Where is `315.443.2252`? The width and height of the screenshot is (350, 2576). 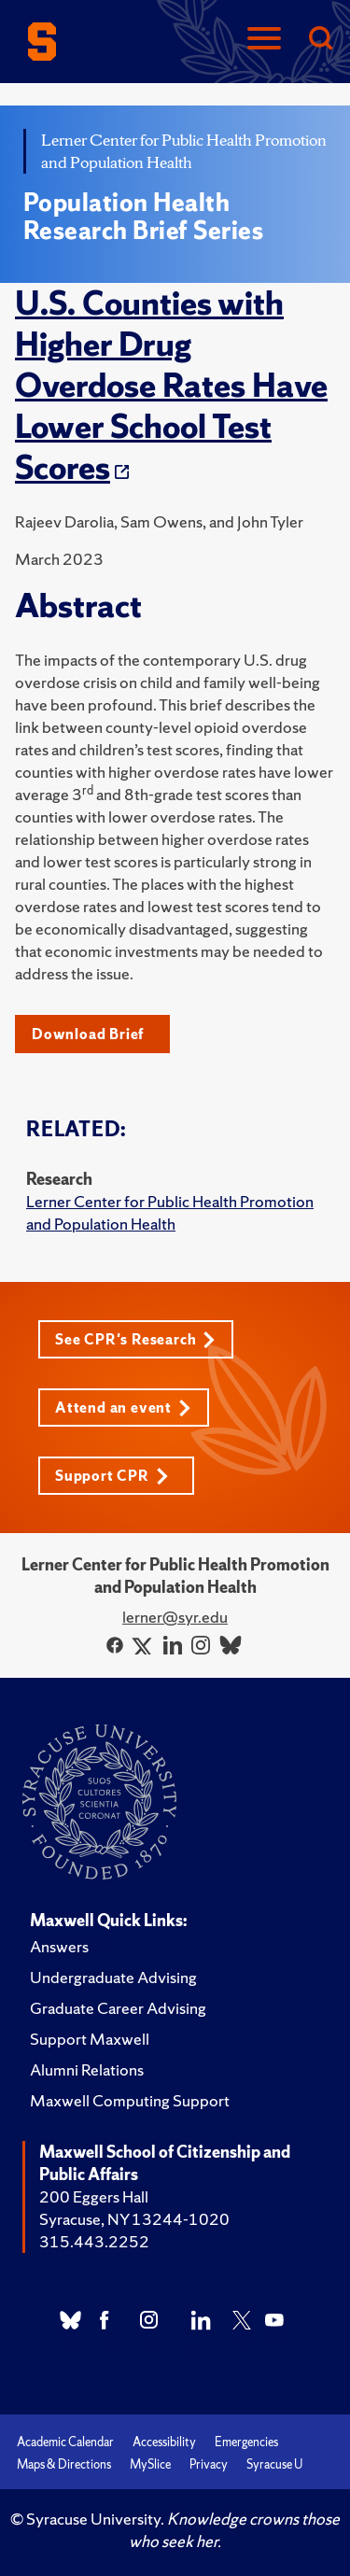
315.443.2252 is located at coordinates (94, 2241).